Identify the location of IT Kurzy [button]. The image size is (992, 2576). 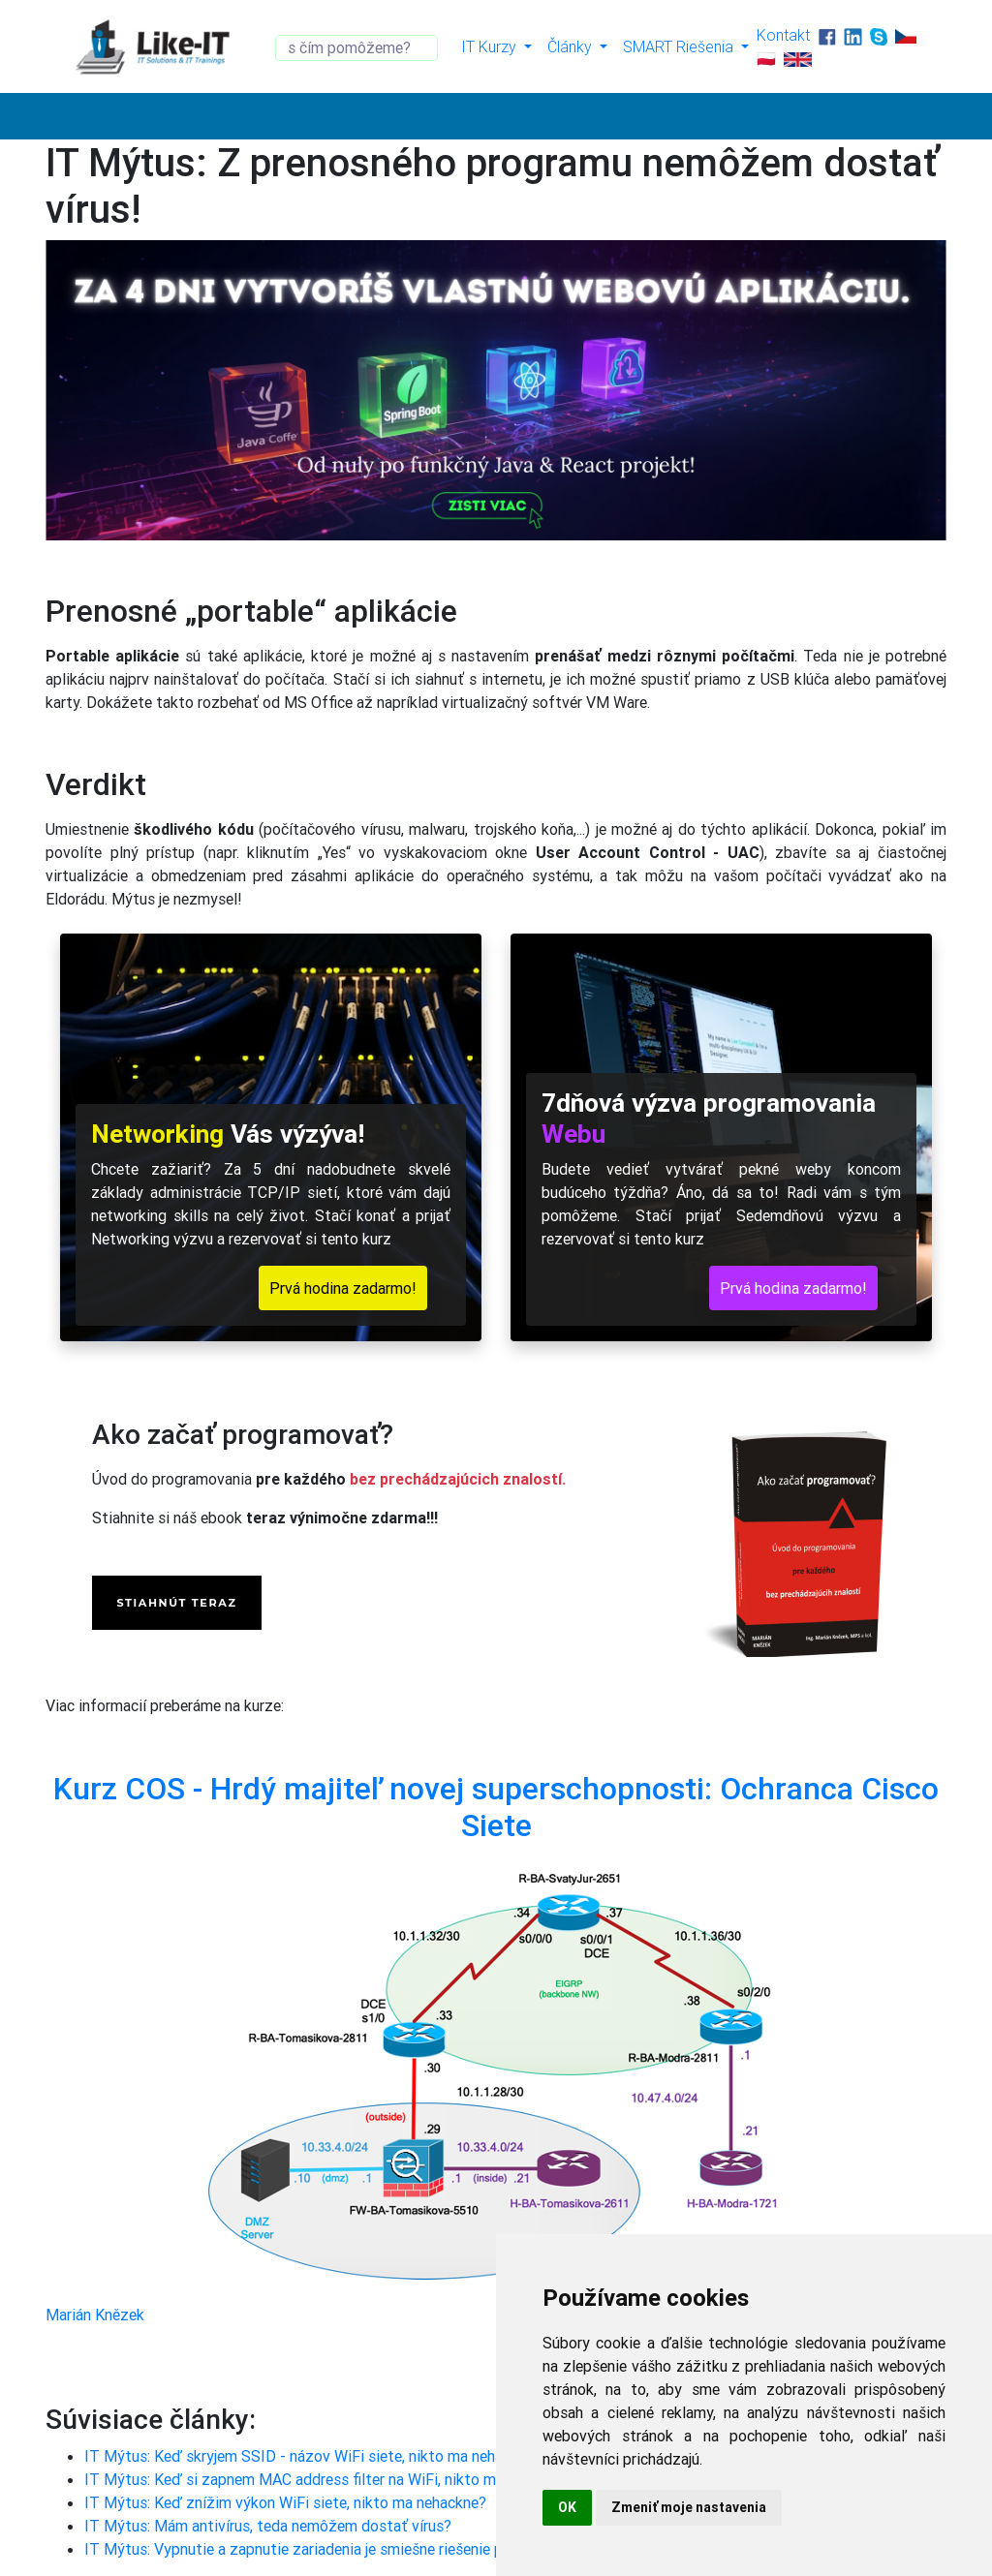
(490, 46).